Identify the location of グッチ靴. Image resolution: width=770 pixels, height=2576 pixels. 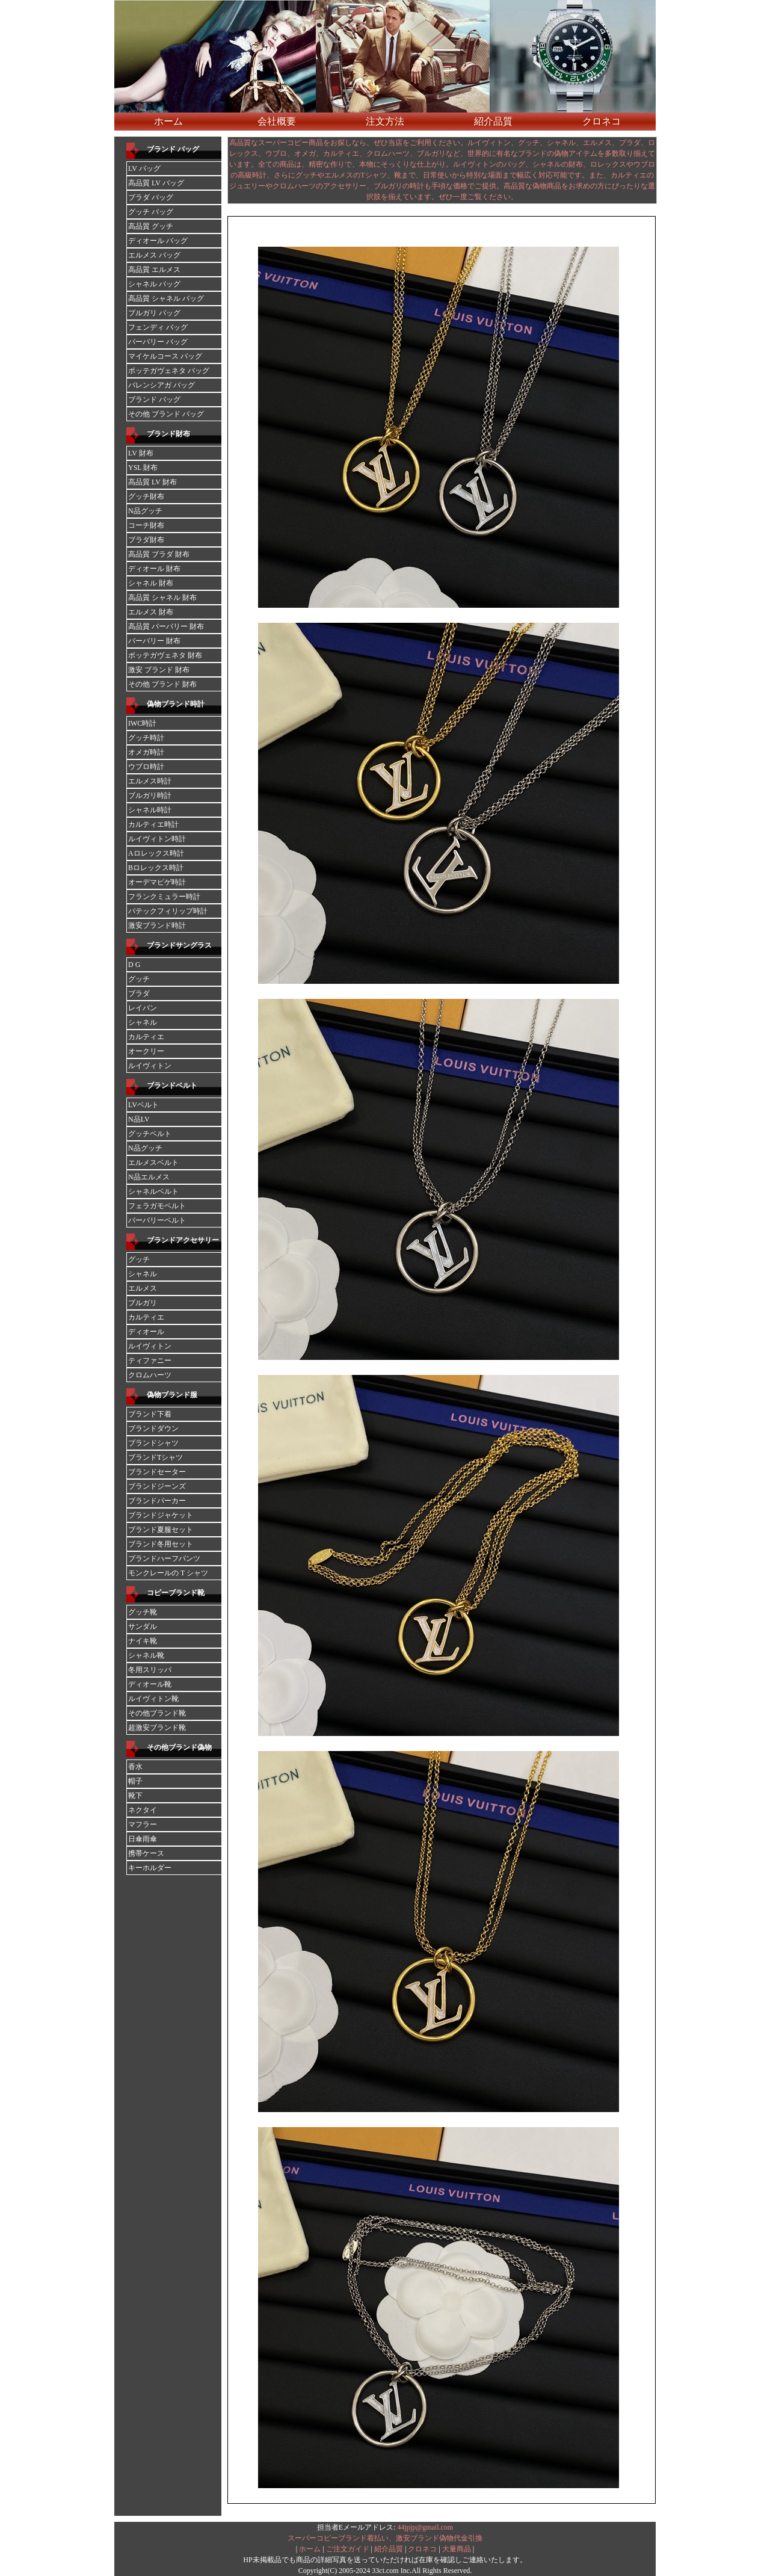
(142, 1612).